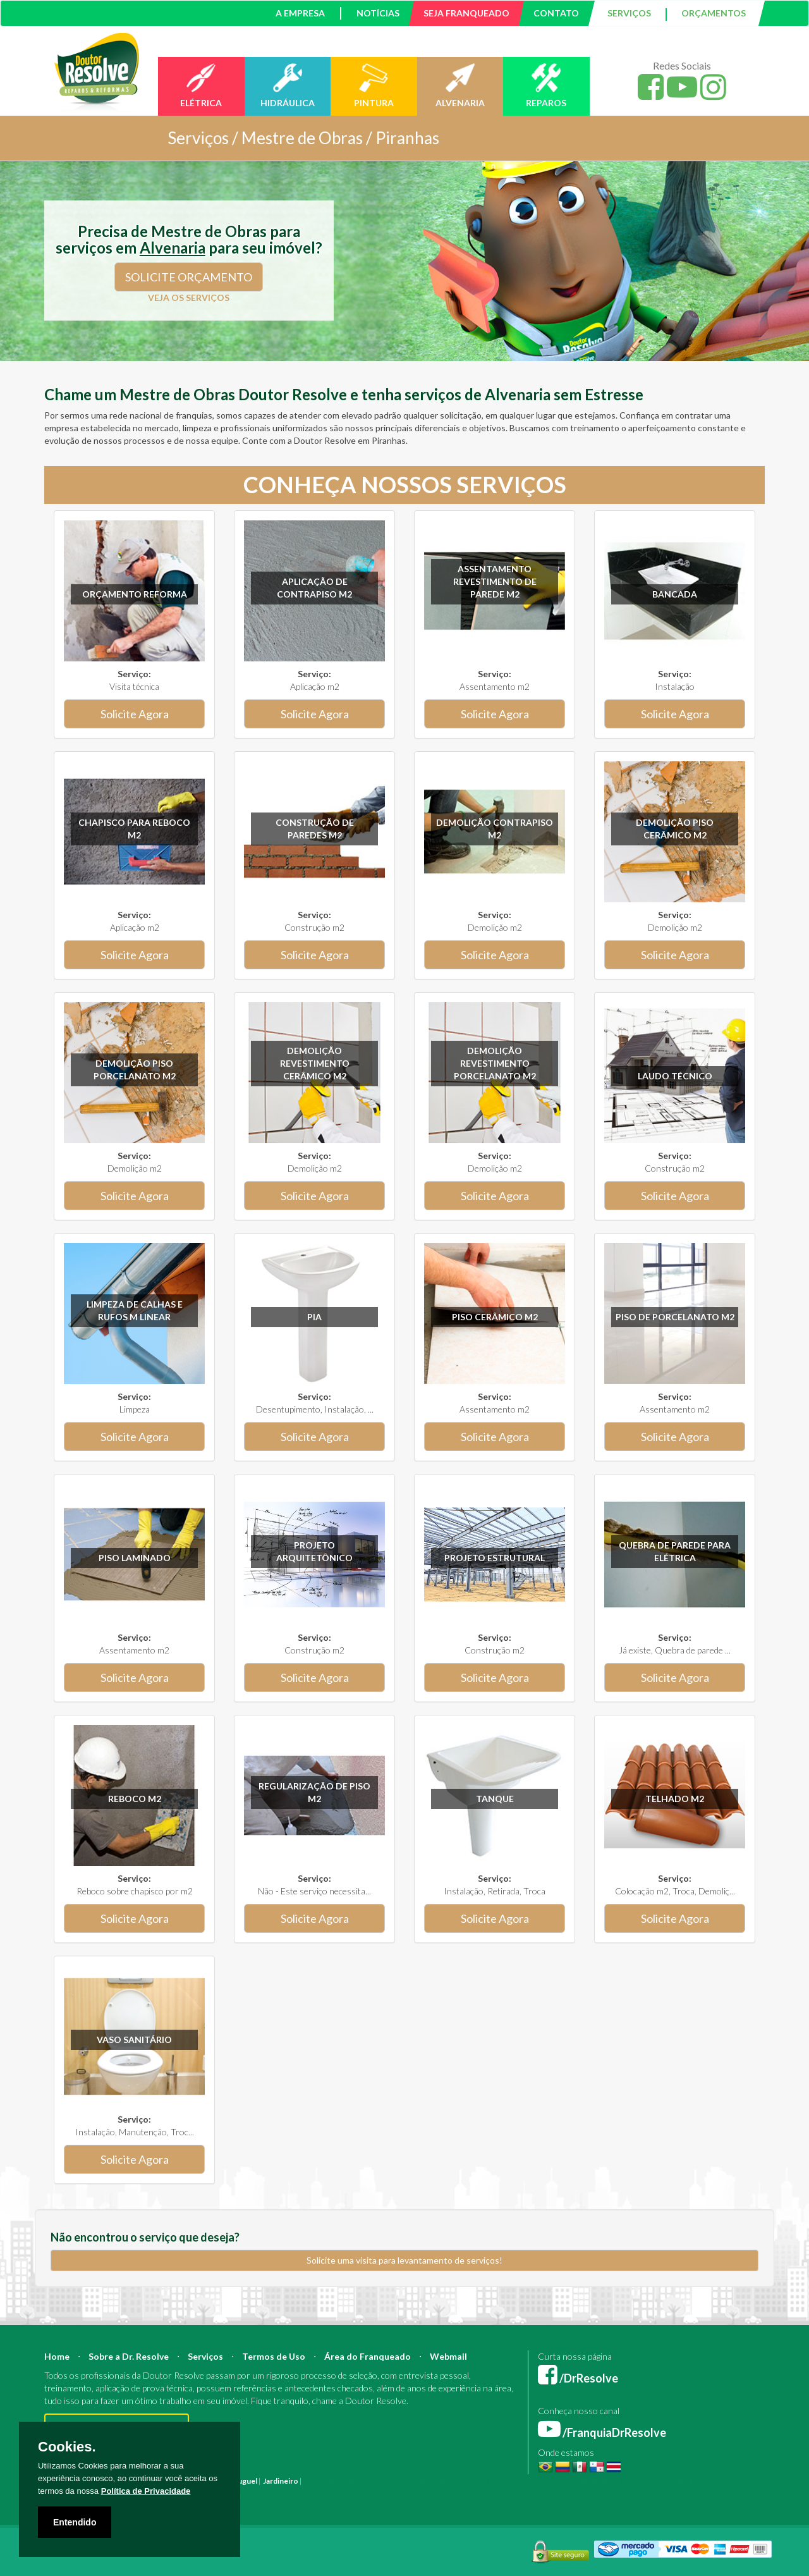  What do you see at coordinates (57, 2356) in the screenshot?
I see `Home` at bounding box center [57, 2356].